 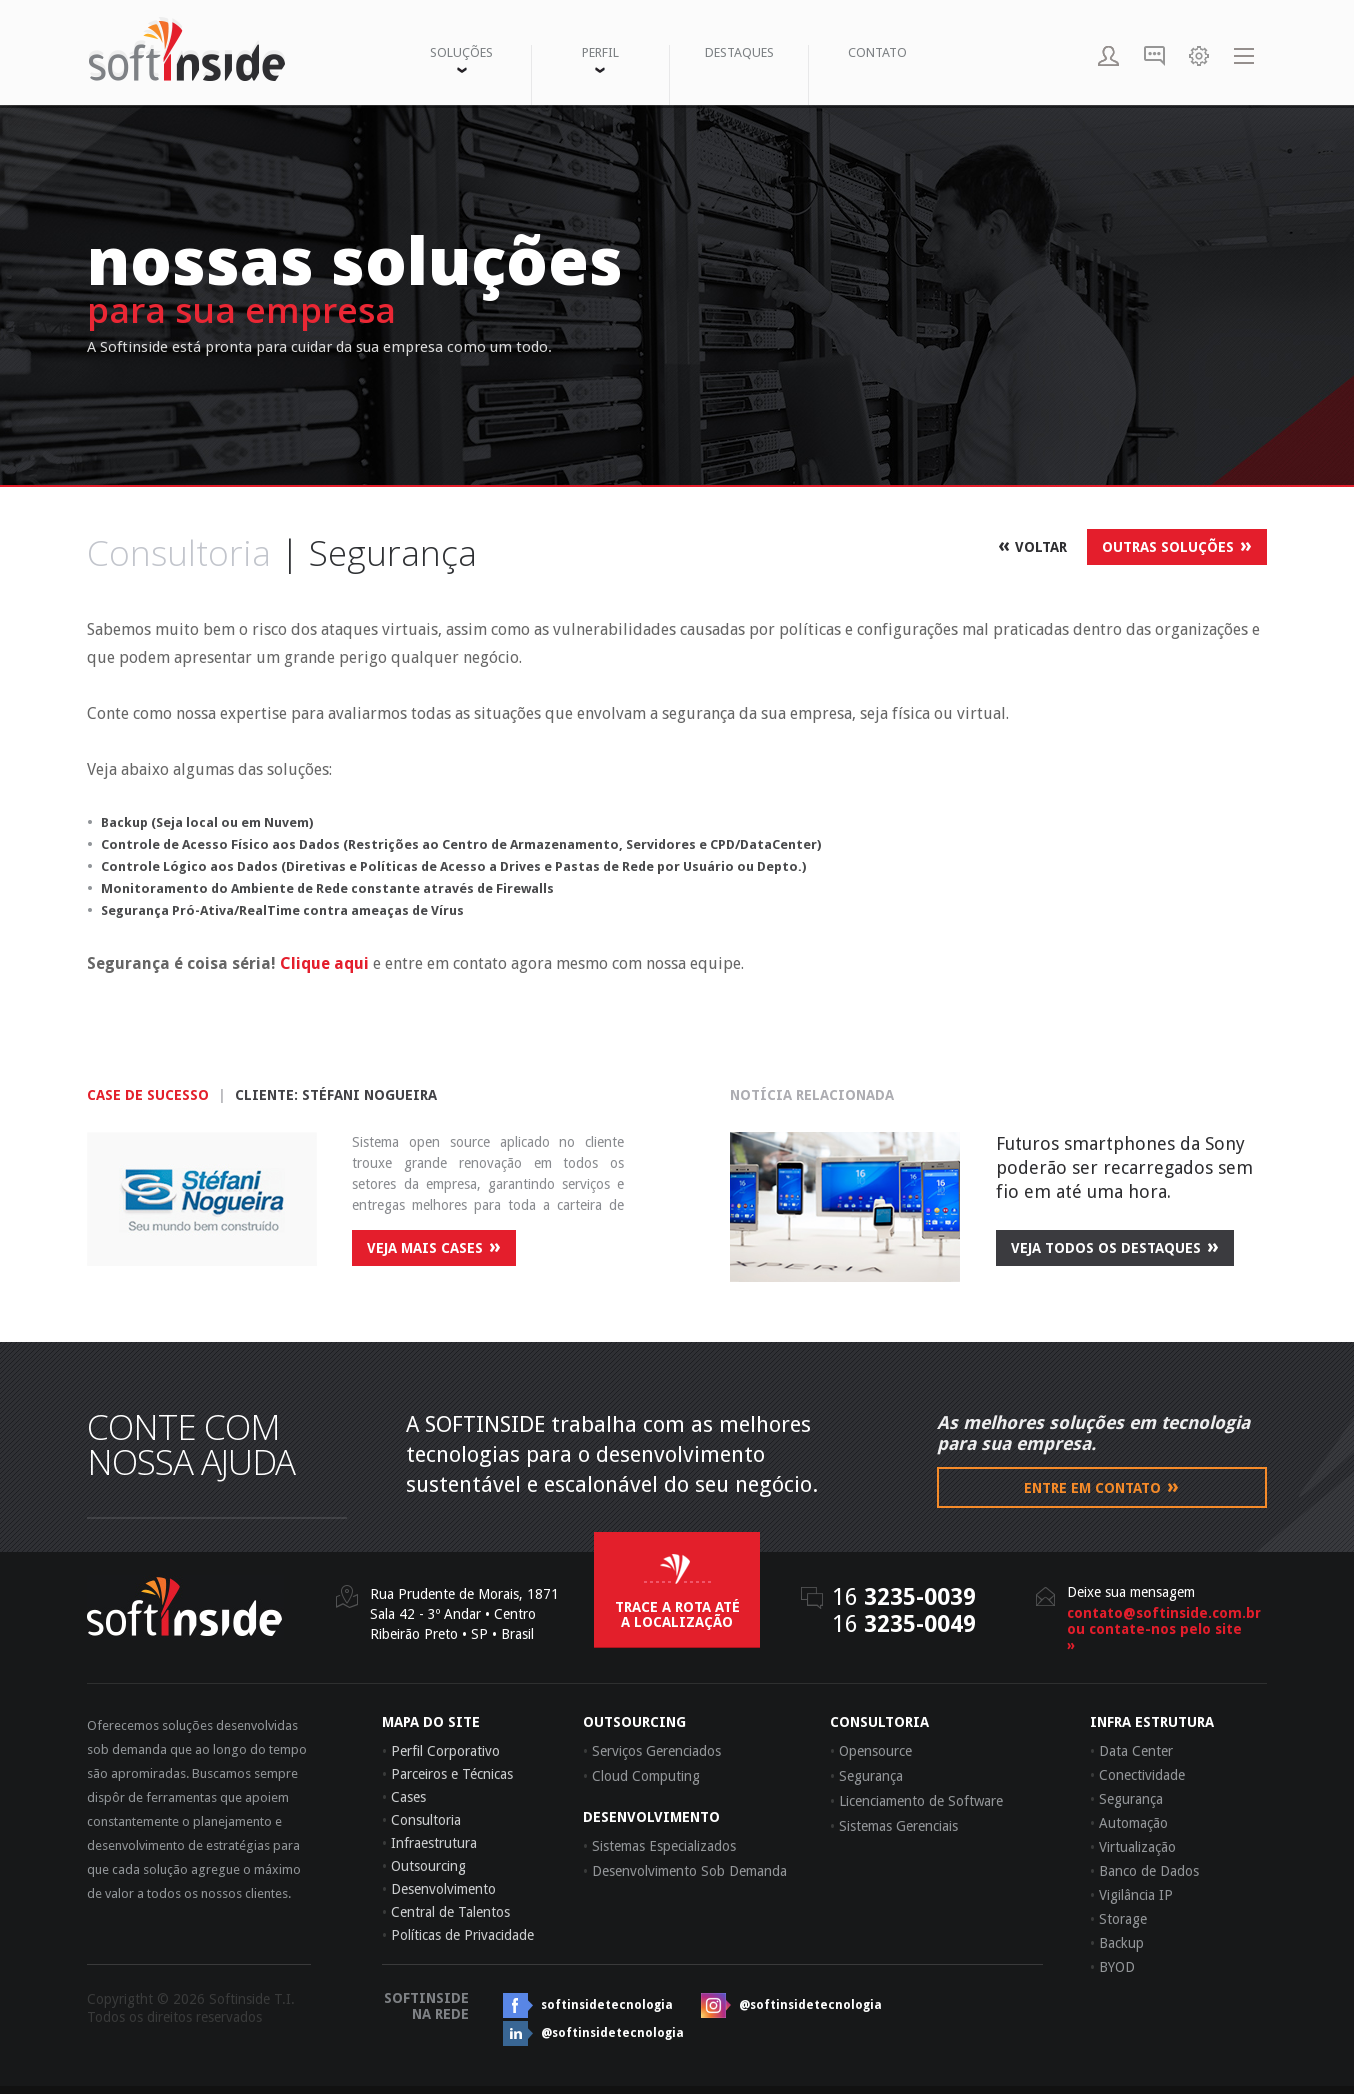 What do you see at coordinates (607, 2005) in the screenshot?
I see `softinsidetecnologia` at bounding box center [607, 2005].